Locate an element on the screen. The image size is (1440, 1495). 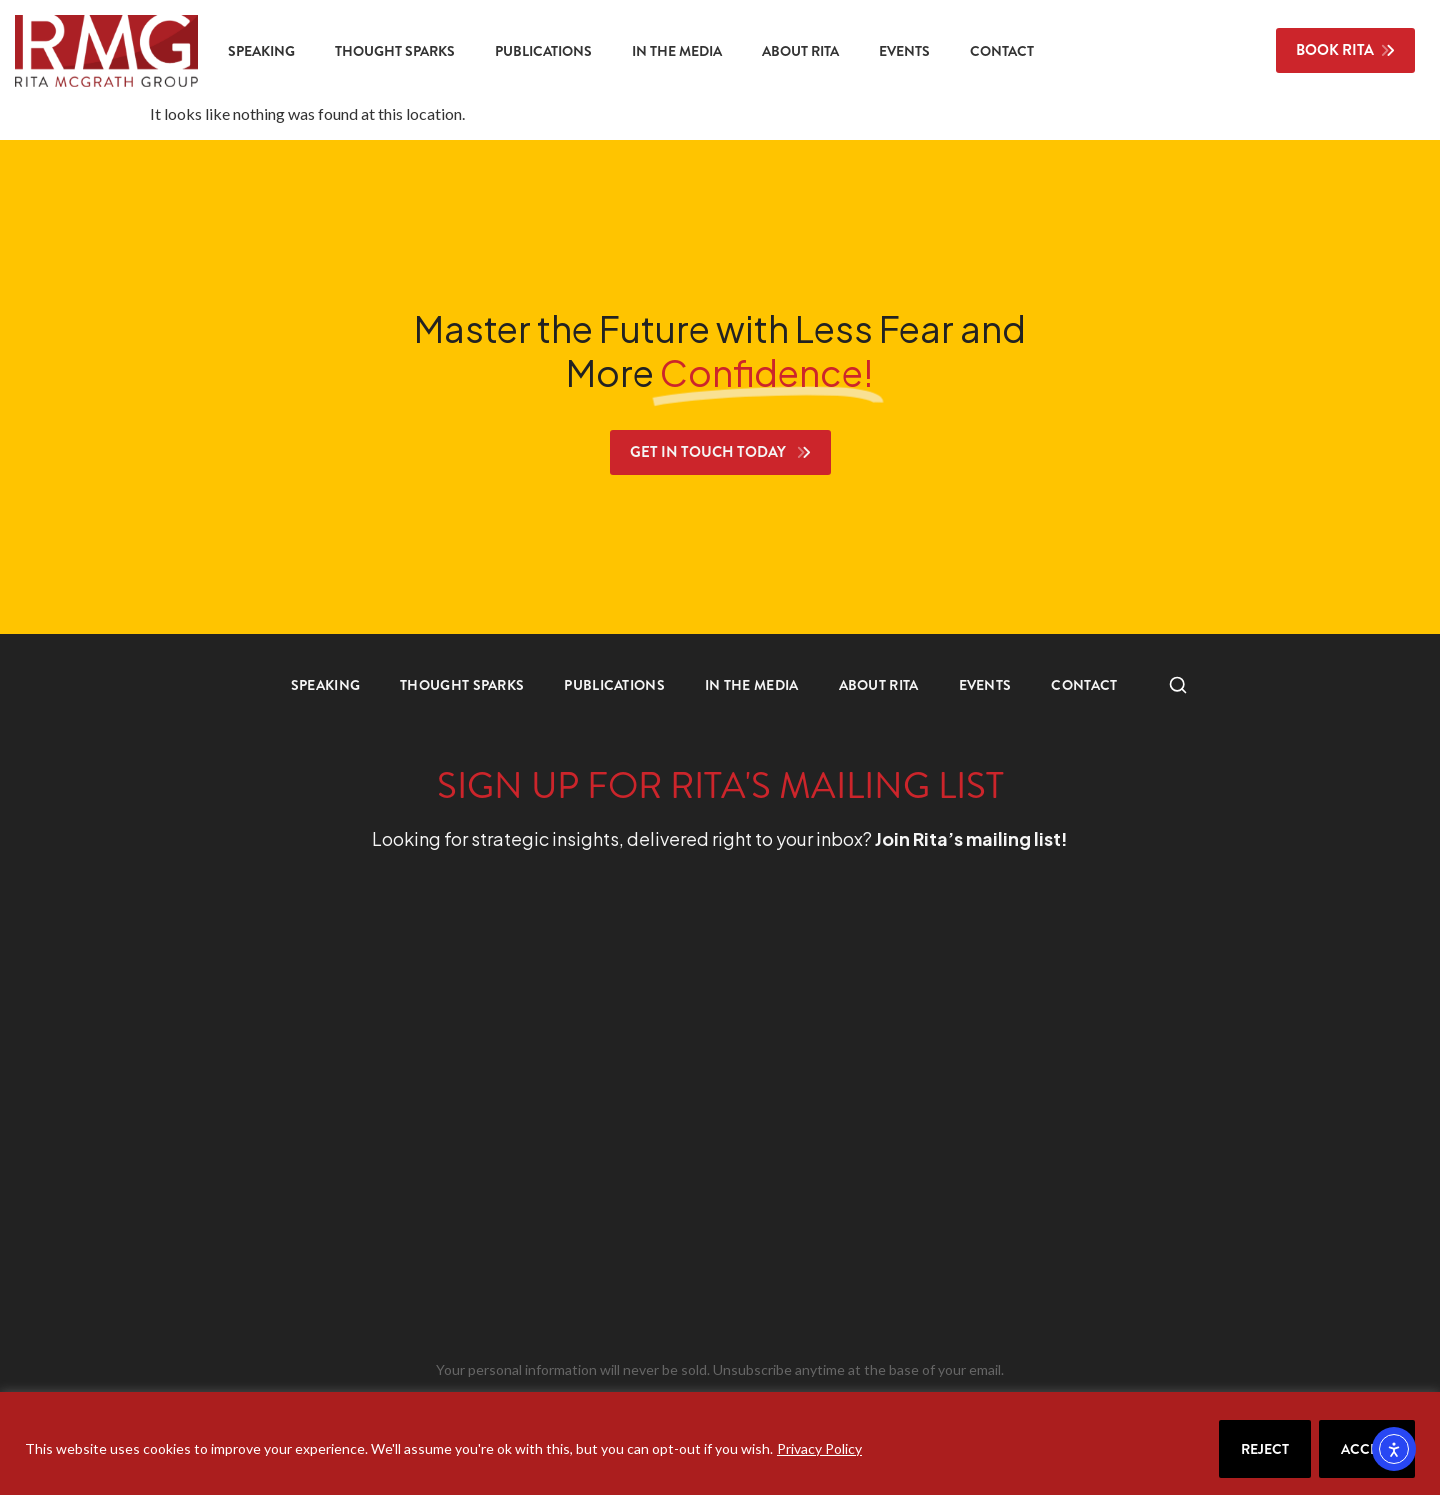
Search is located at coordinates (1168, 685).